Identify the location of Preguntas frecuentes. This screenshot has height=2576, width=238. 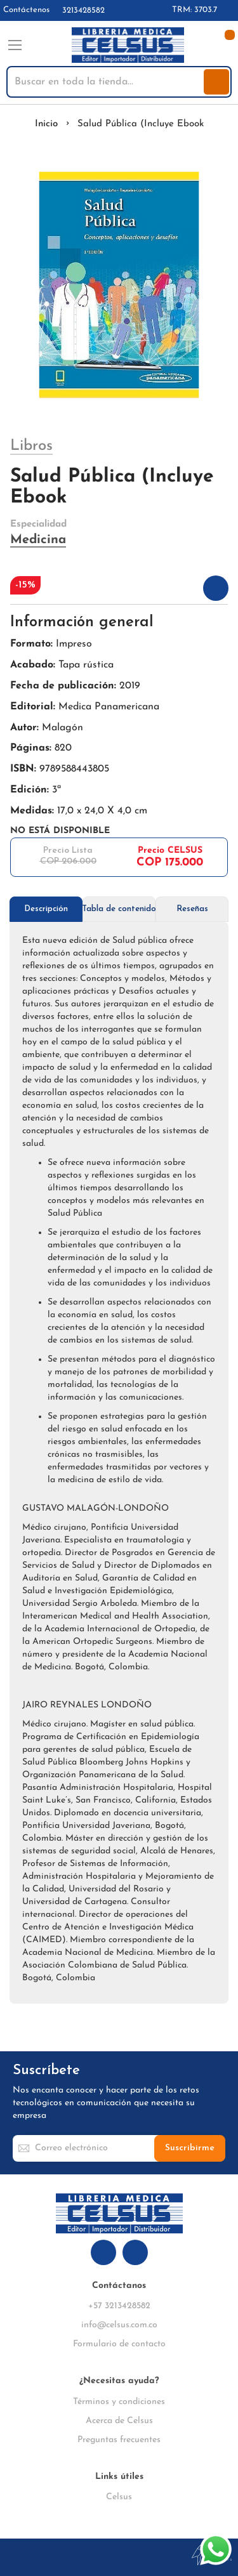
(119, 2440).